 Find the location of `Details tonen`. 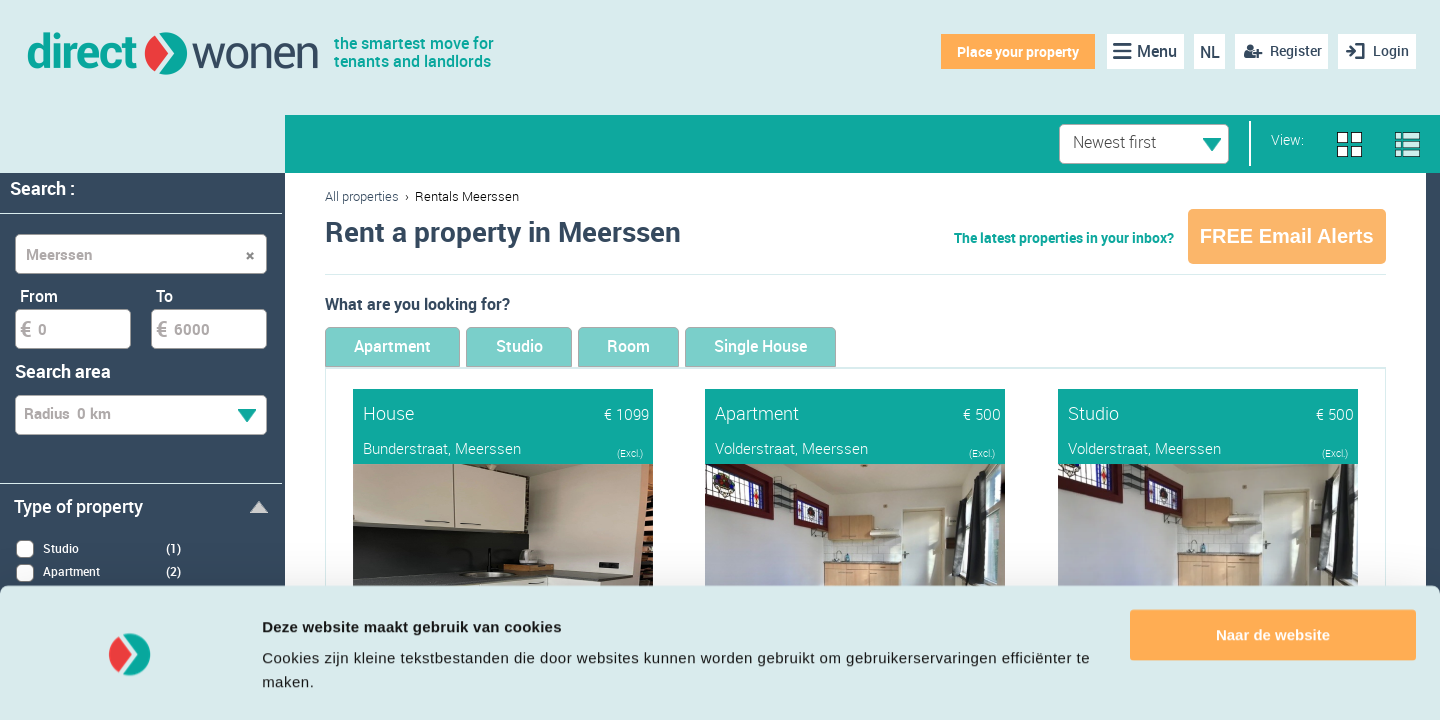

Details tonen is located at coordinates (309, 680).